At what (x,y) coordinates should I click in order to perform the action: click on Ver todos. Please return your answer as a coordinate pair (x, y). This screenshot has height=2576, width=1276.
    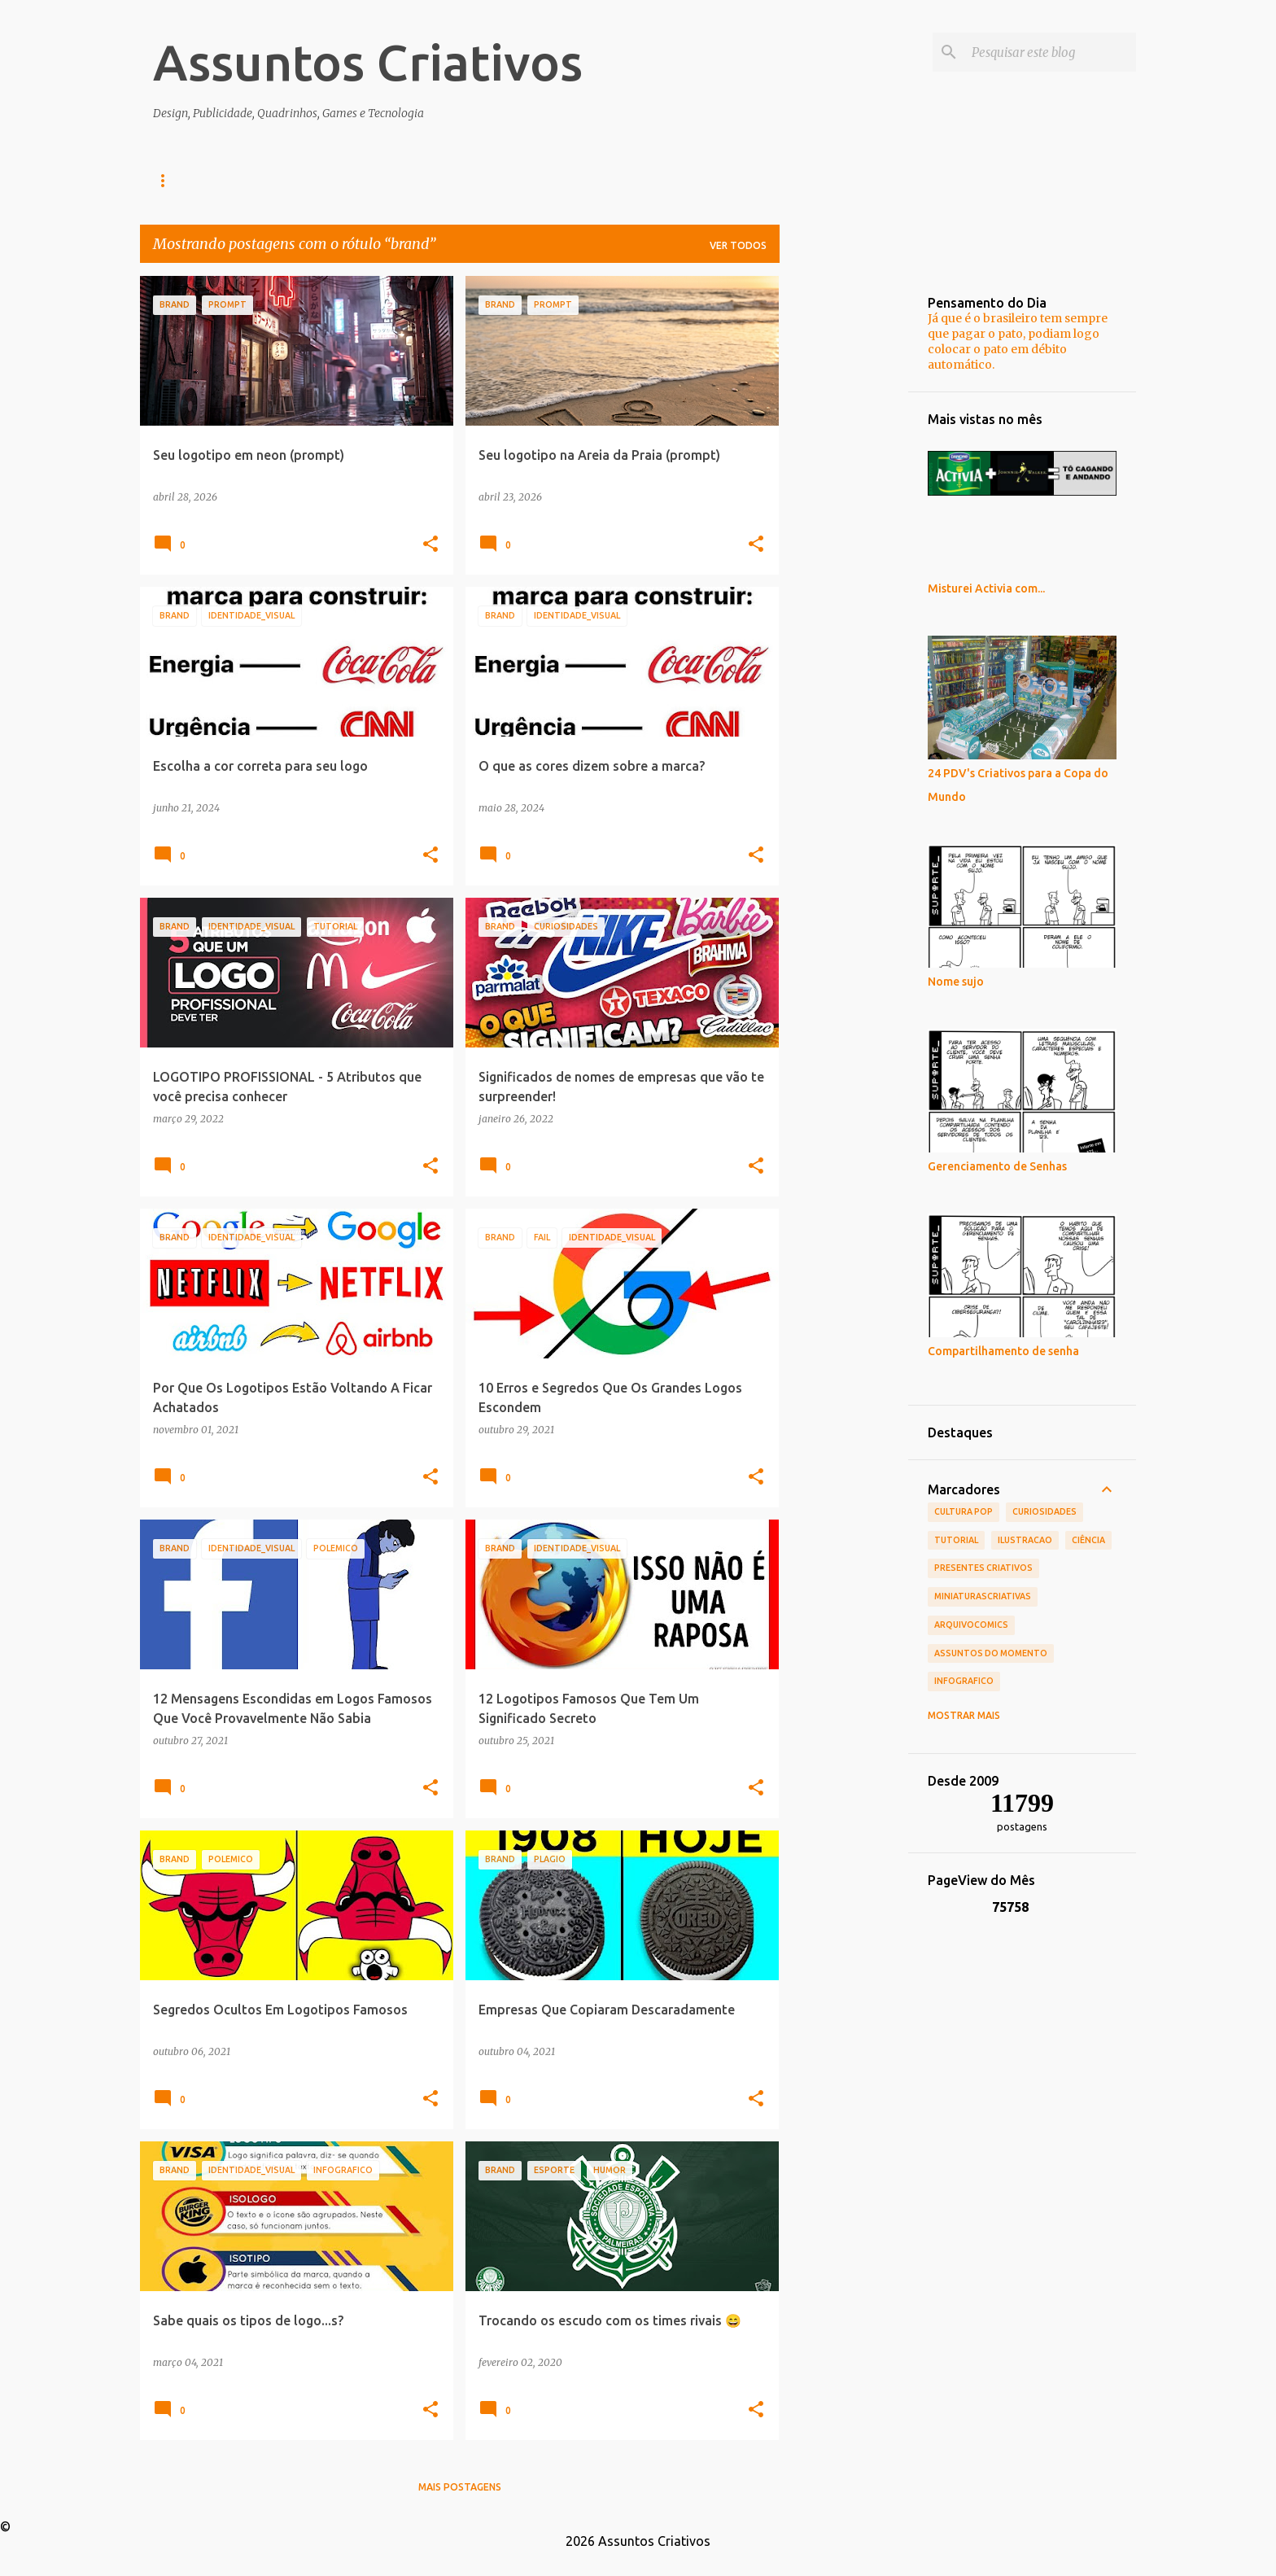
    Looking at the image, I should click on (738, 245).